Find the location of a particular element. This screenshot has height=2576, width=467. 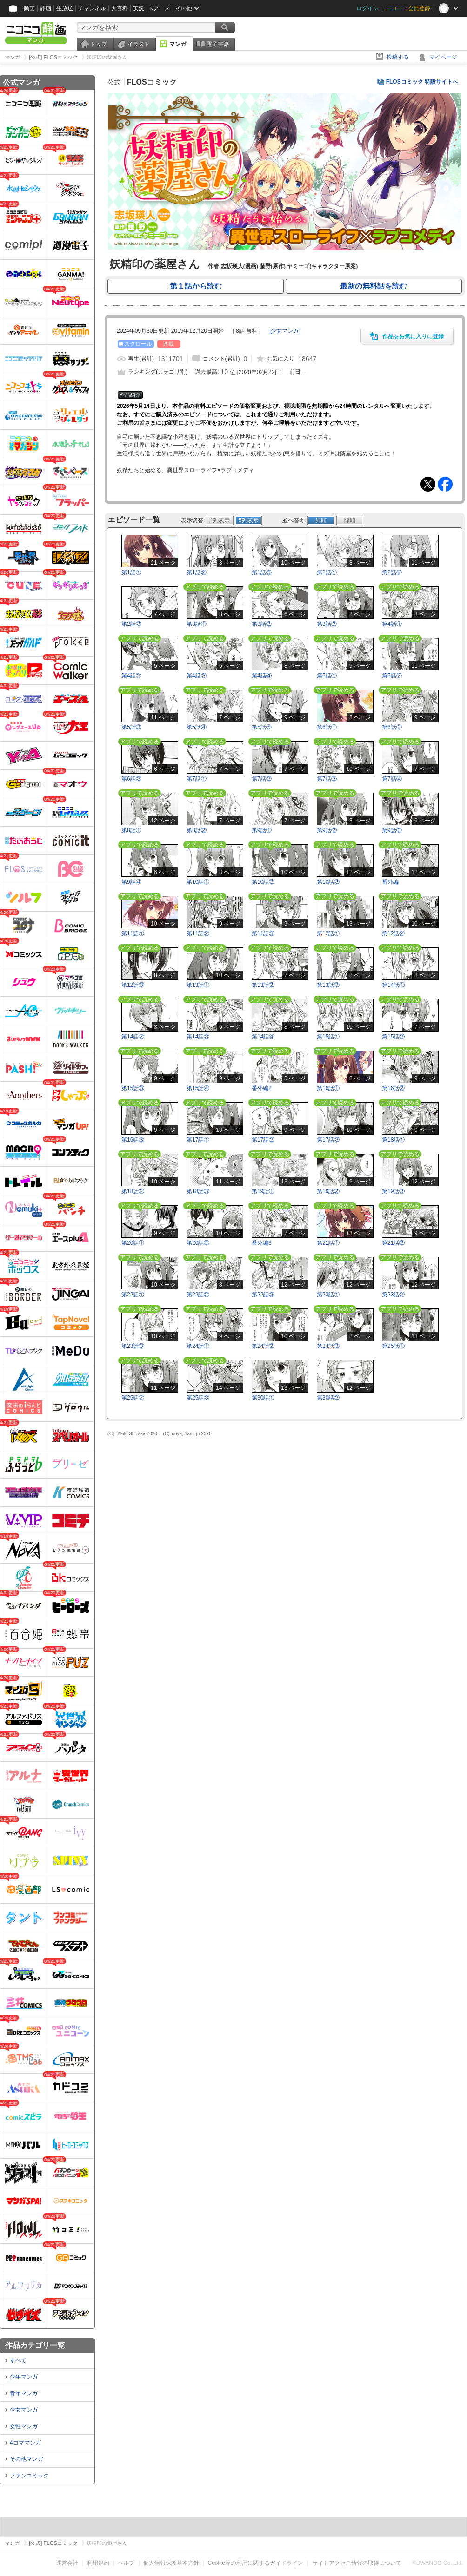

第7話④ is located at coordinates (392, 778).